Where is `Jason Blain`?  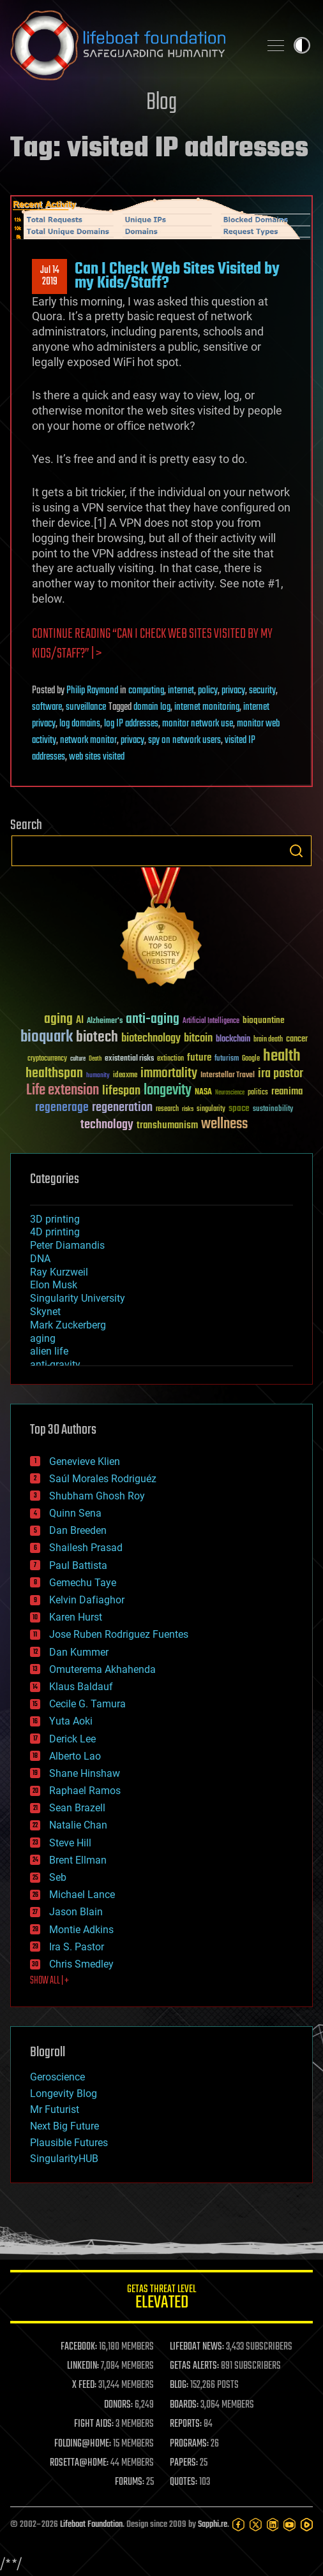 Jason Blain is located at coordinates (76, 1912).